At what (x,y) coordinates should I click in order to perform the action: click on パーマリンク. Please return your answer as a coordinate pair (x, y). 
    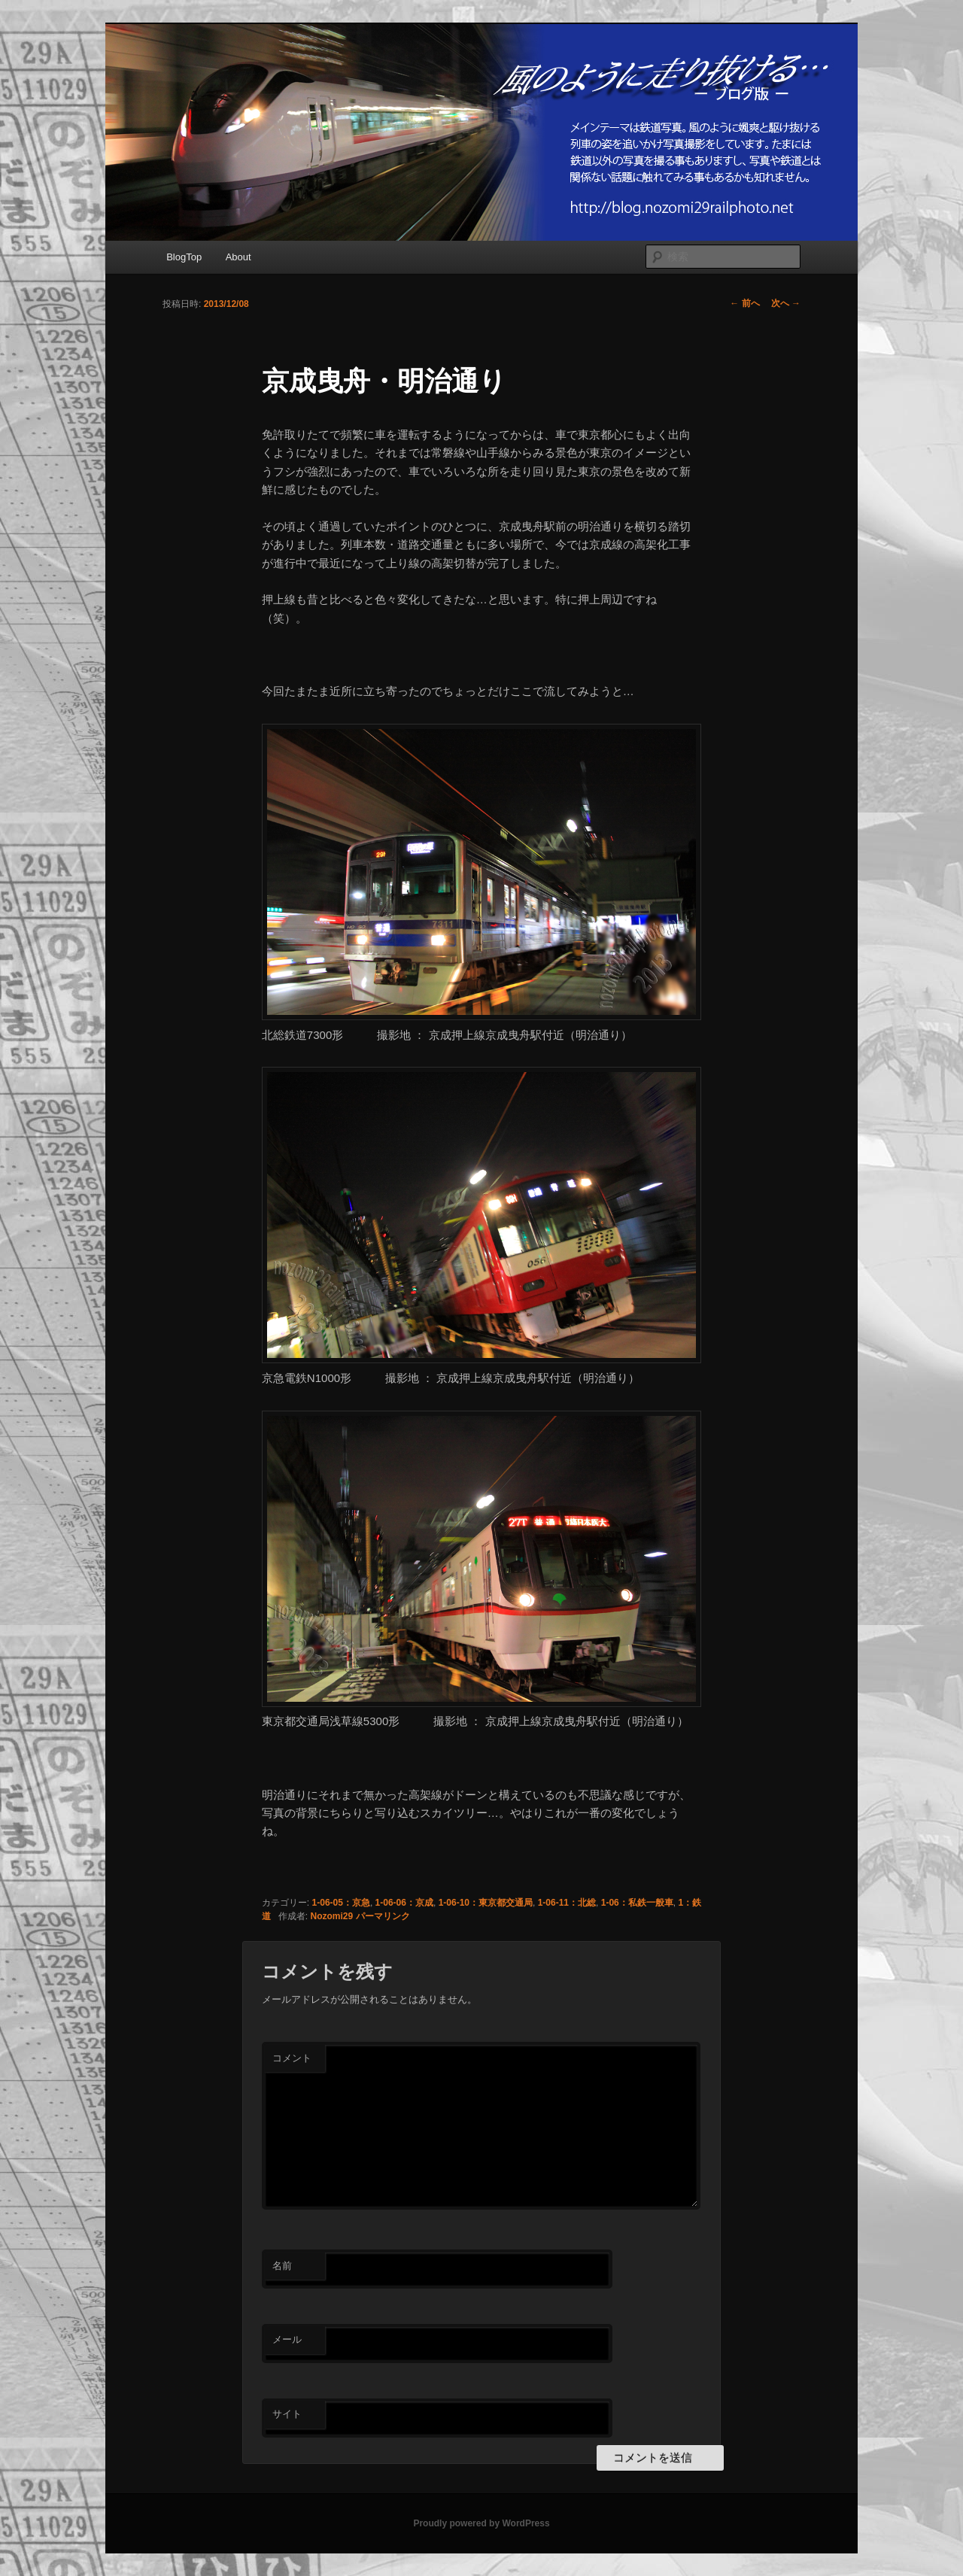
    Looking at the image, I should click on (383, 1916).